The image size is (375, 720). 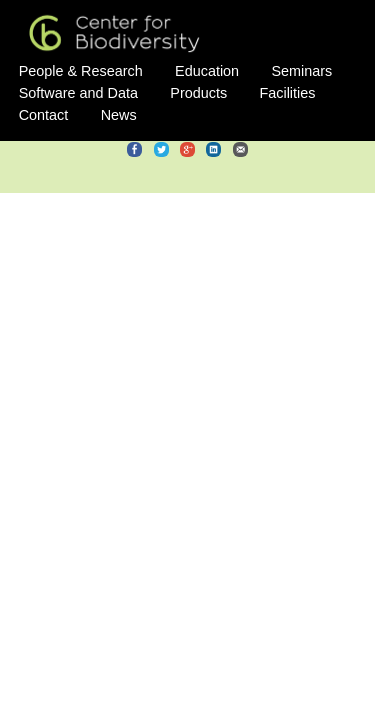 What do you see at coordinates (78, 93) in the screenshot?
I see `Software and Data` at bounding box center [78, 93].